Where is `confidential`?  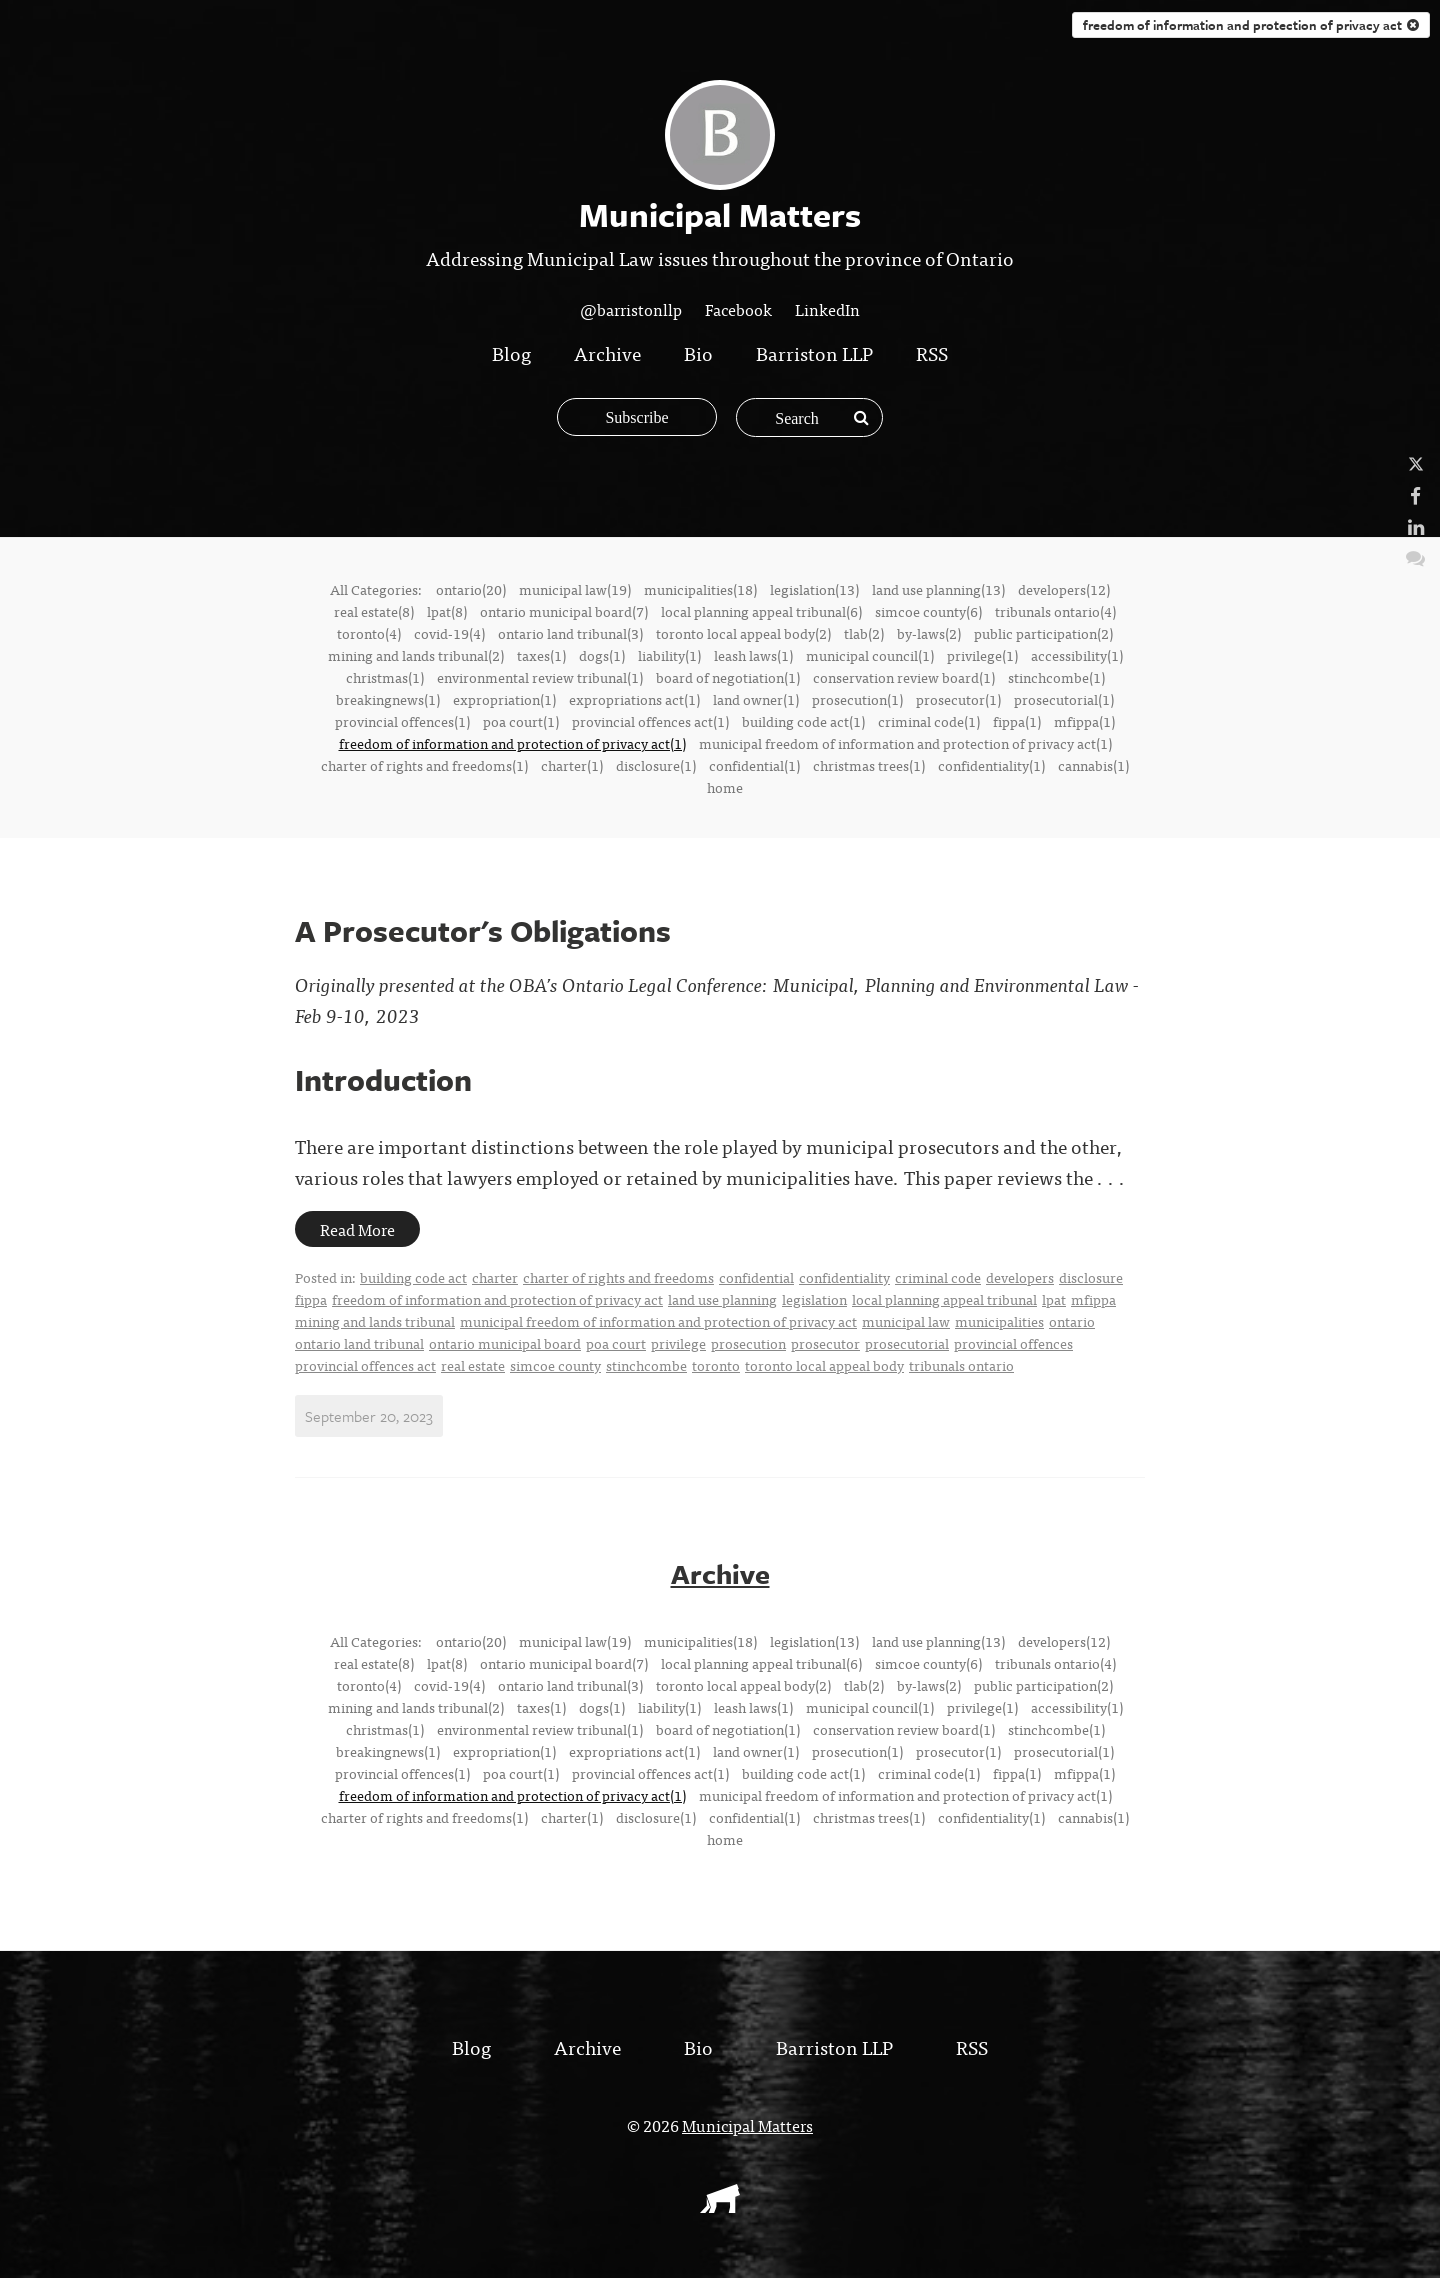 confidential is located at coordinates (756, 1277).